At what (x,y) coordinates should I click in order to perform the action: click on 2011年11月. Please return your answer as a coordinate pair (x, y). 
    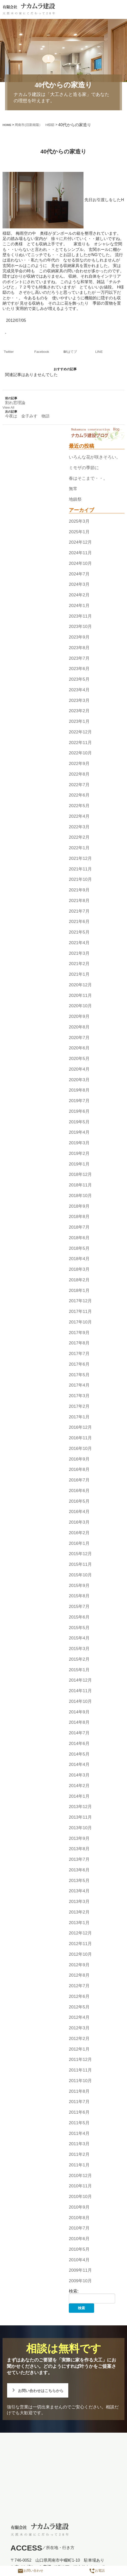
    Looking at the image, I should click on (80, 2070).